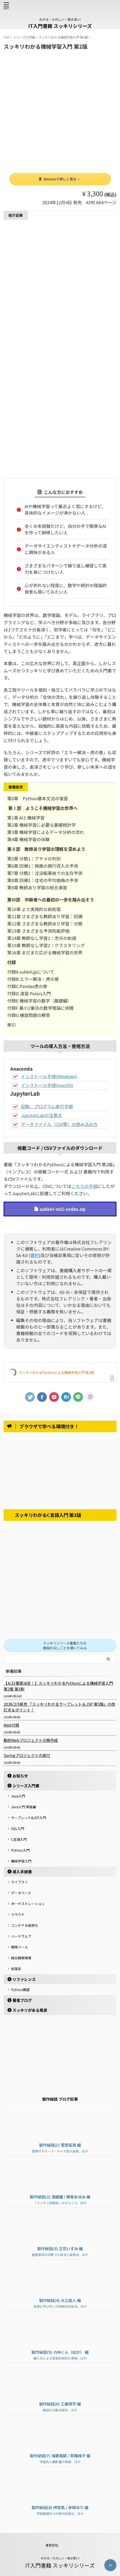 Image resolution: width=120 pixels, height=2576 pixels. What do you see at coordinates (49, 1076) in the screenshot?
I see `インストール手順(Windows)` at bounding box center [49, 1076].